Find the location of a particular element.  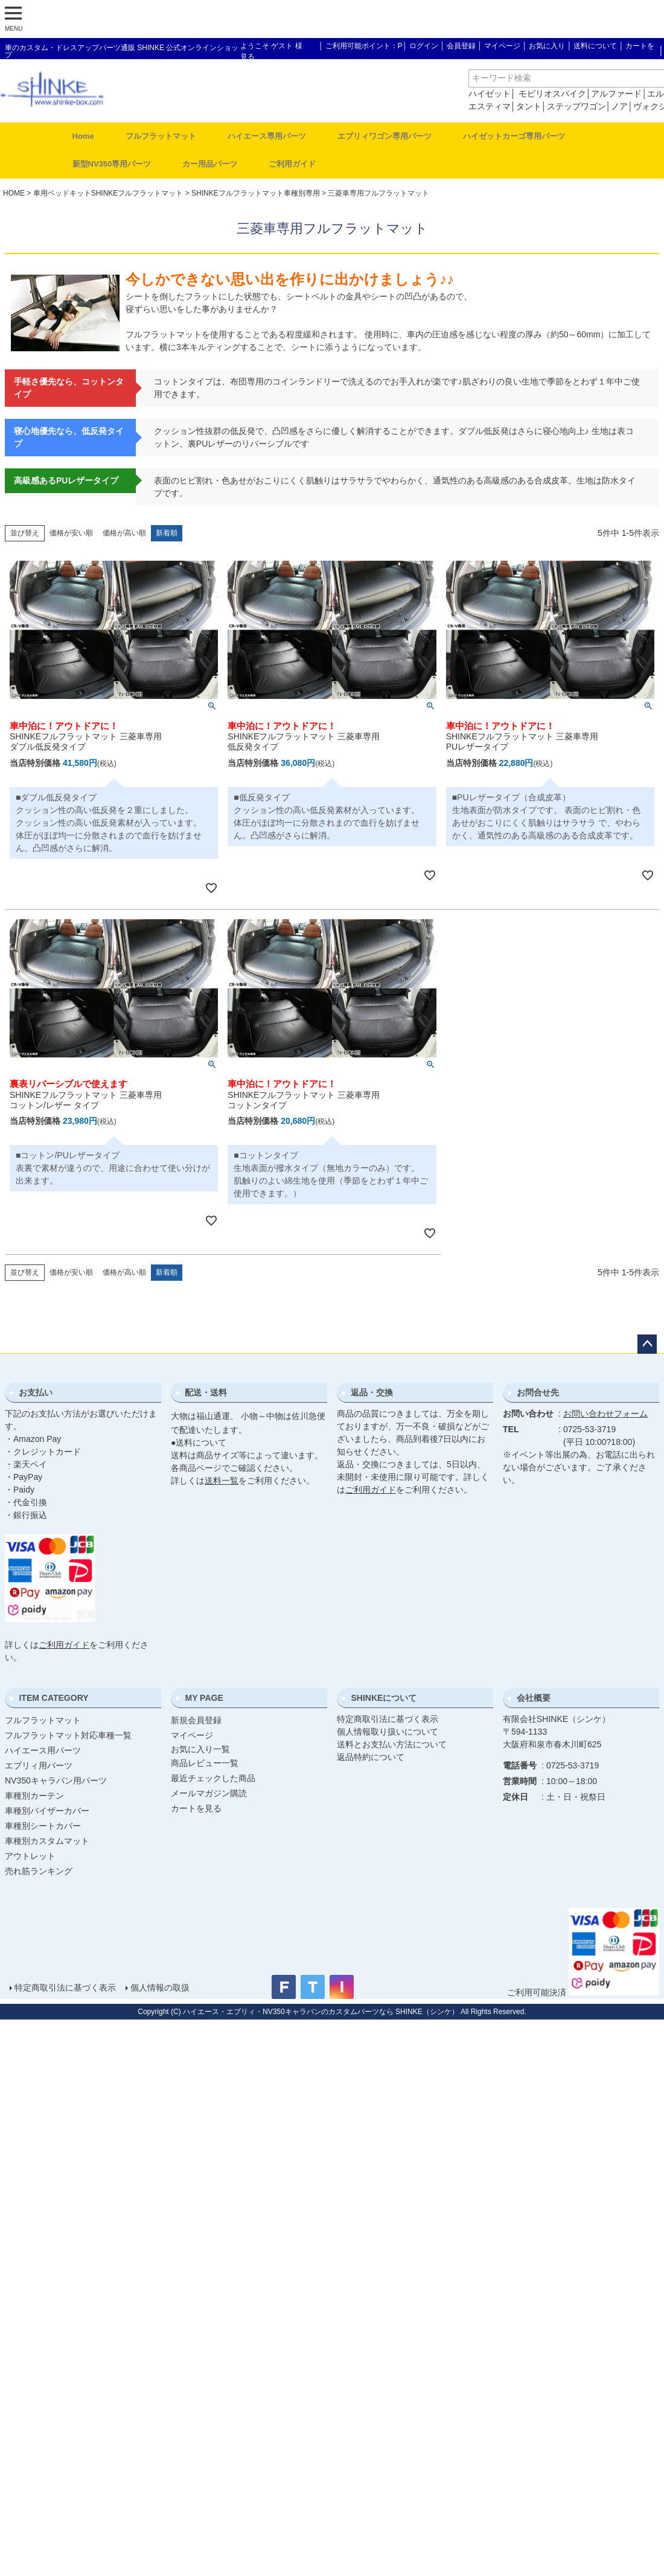

送料一覧 is located at coordinates (221, 1480).